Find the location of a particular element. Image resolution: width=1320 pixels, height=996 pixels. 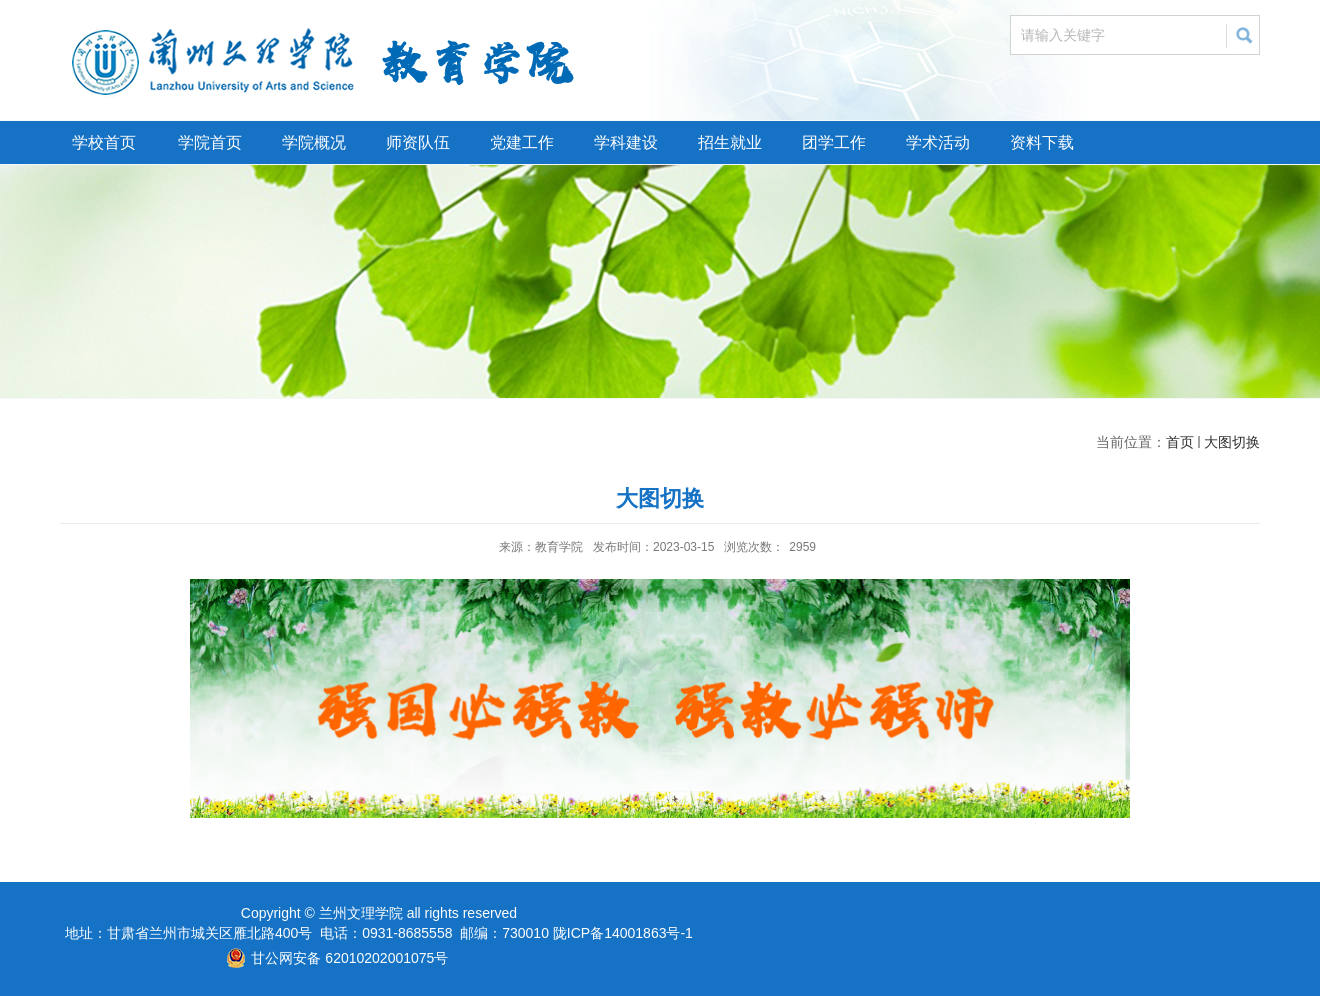

大图切换 is located at coordinates (1232, 442).